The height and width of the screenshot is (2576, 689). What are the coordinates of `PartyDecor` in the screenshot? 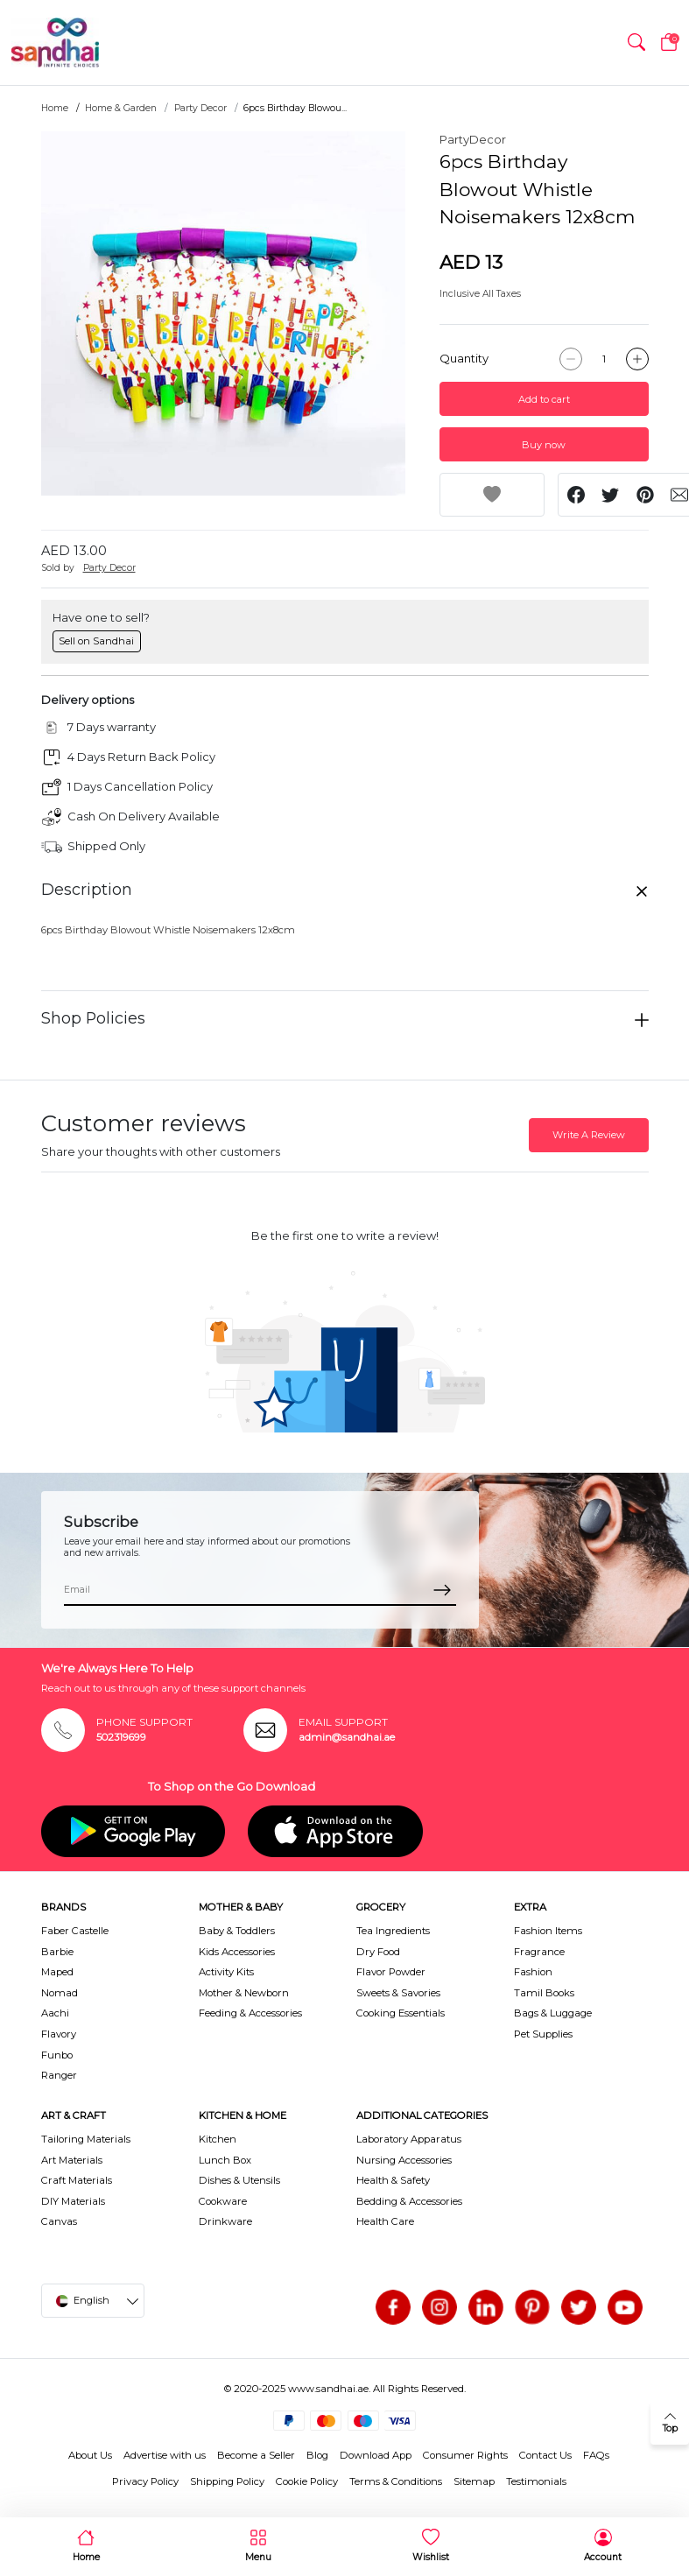 It's located at (472, 139).